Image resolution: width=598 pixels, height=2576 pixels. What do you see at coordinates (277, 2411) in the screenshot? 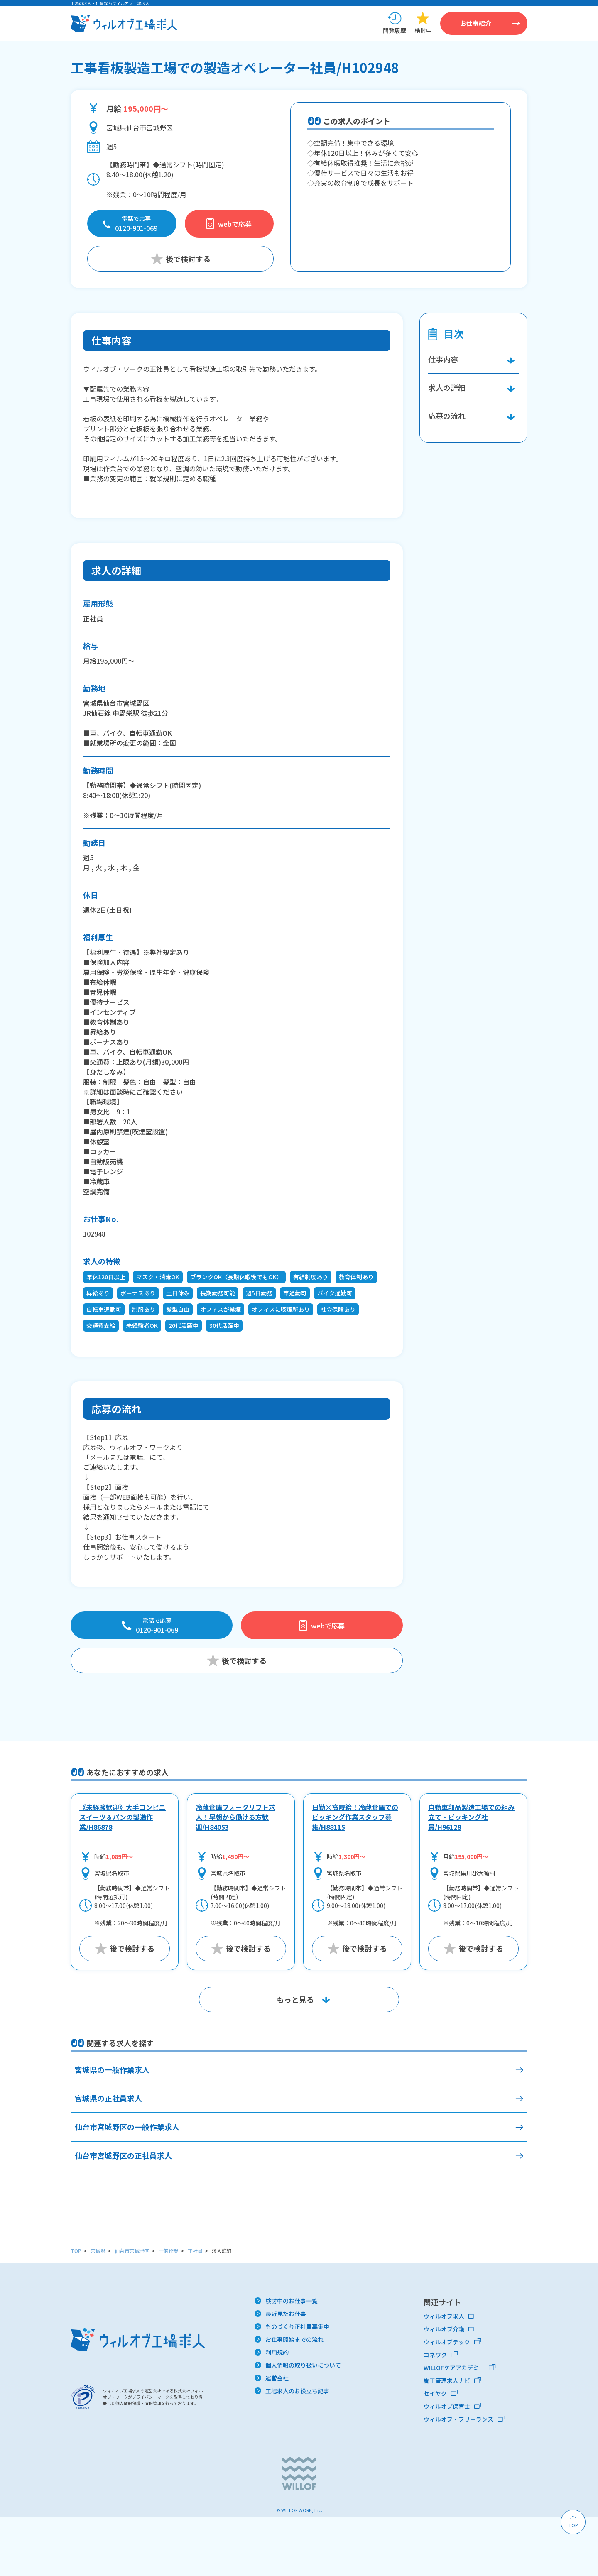
I see `利用規約` at bounding box center [277, 2411].